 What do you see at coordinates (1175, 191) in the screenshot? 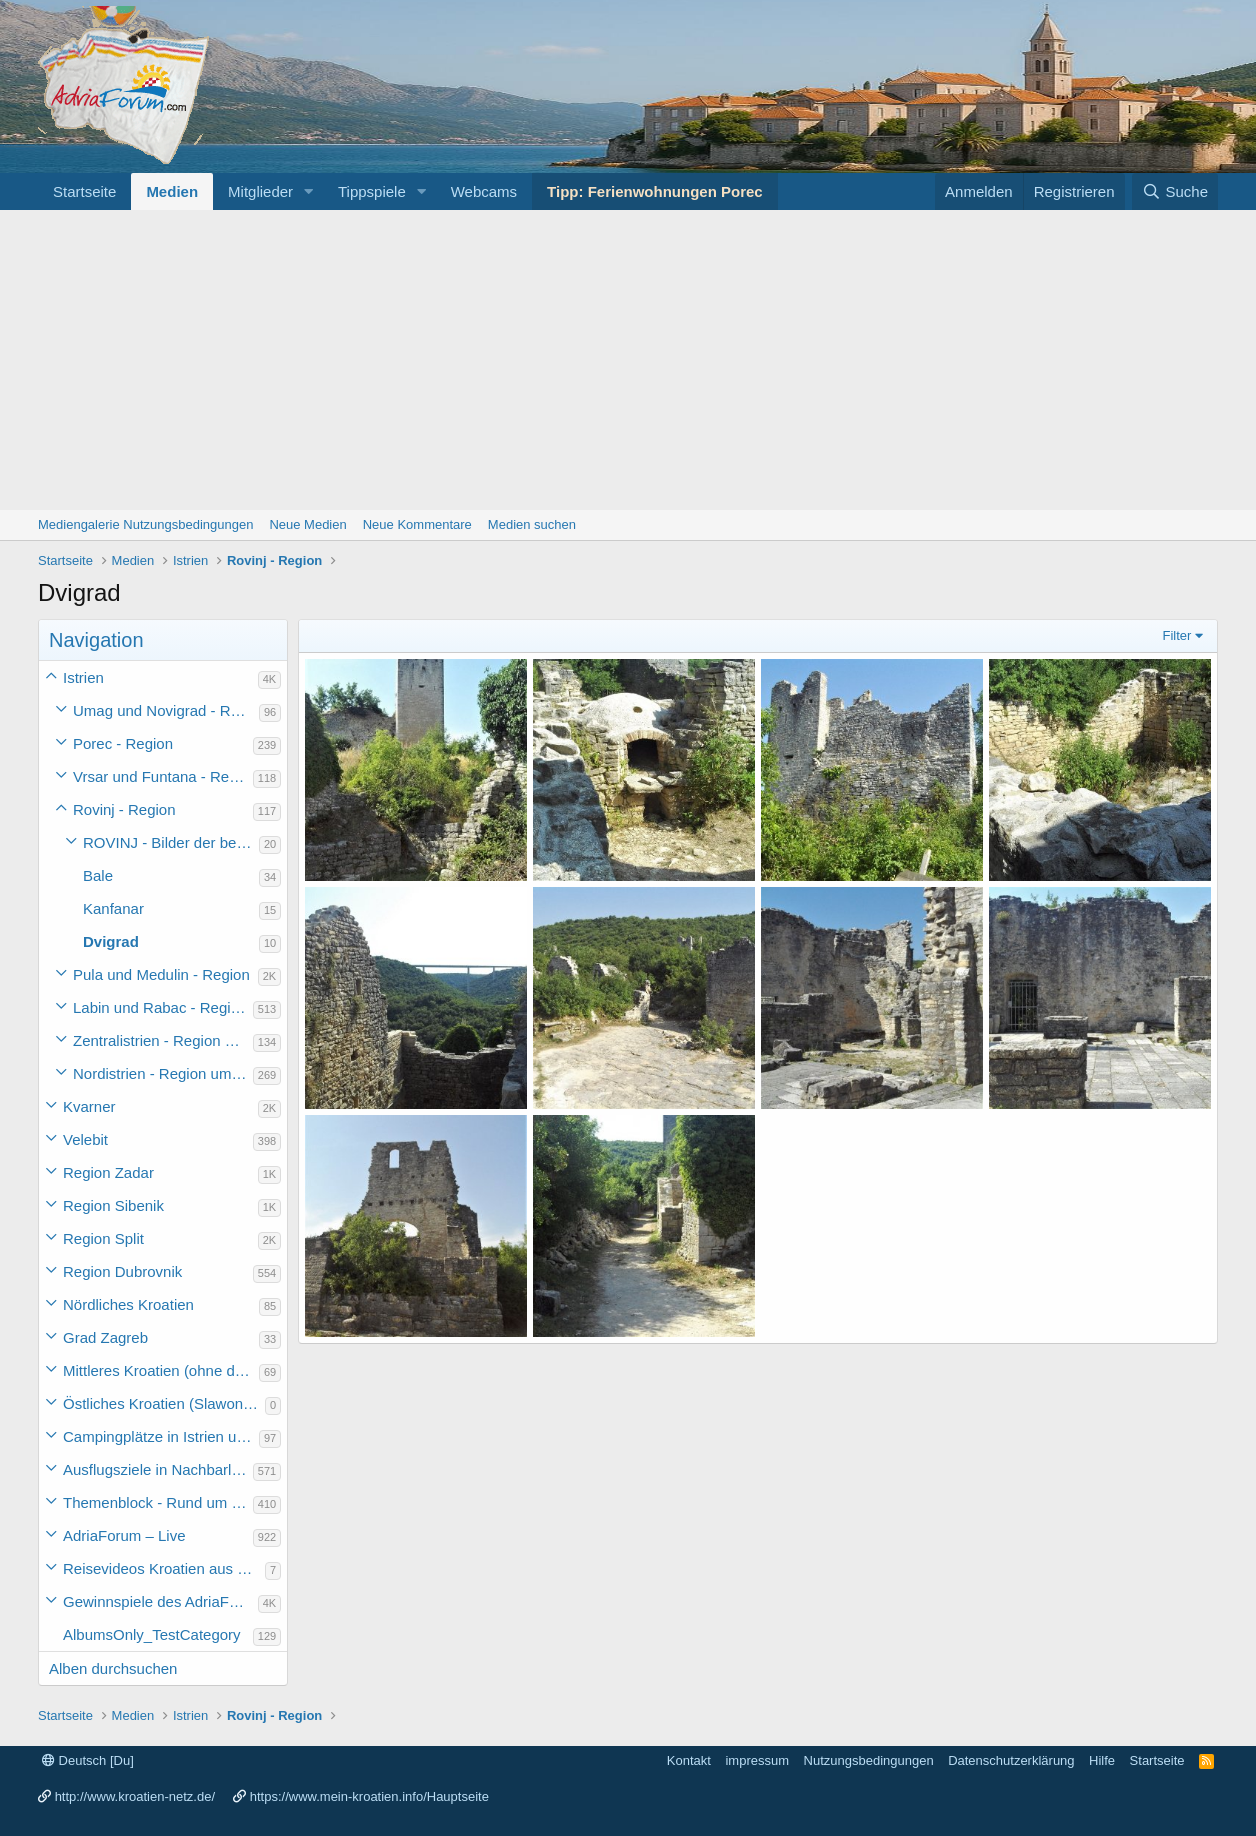
I see `[Suche]` at bounding box center [1175, 191].